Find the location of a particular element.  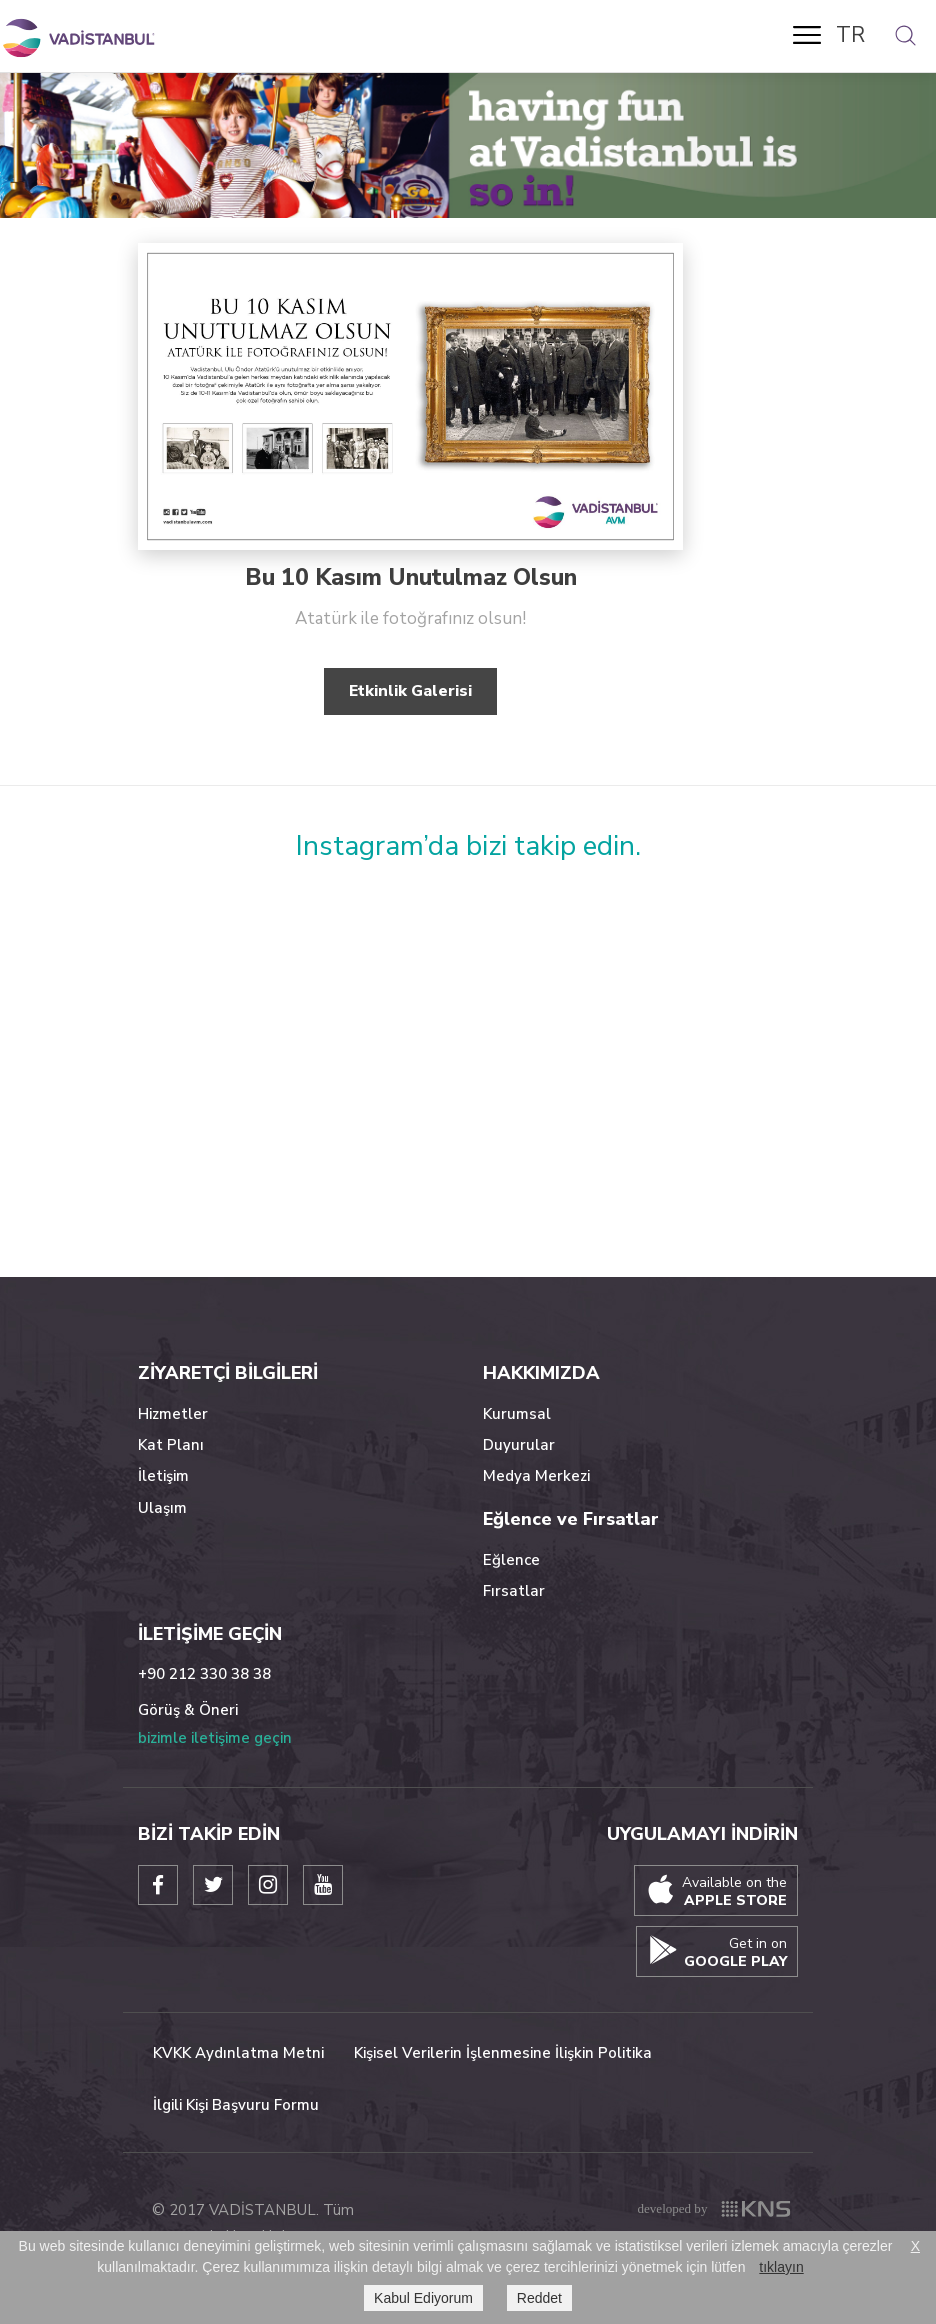

Eğlence is located at coordinates (511, 1560).